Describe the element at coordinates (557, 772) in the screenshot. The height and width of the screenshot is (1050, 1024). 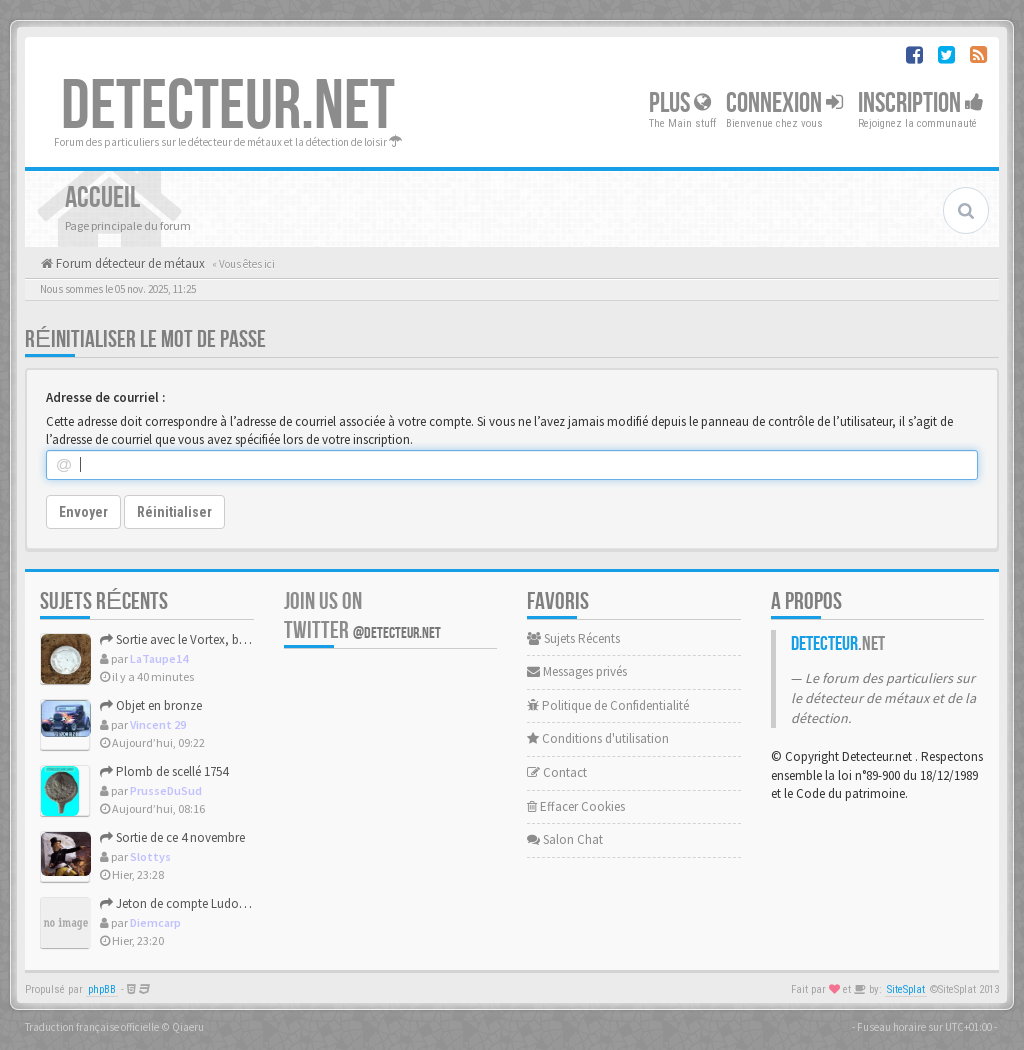
I see `Contact` at that location.